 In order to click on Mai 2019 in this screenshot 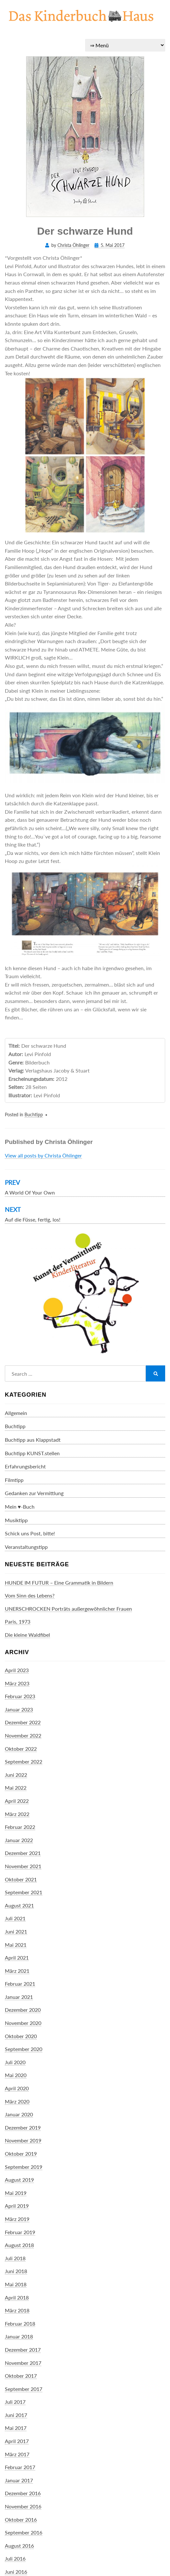, I will do `click(15, 2193)`.